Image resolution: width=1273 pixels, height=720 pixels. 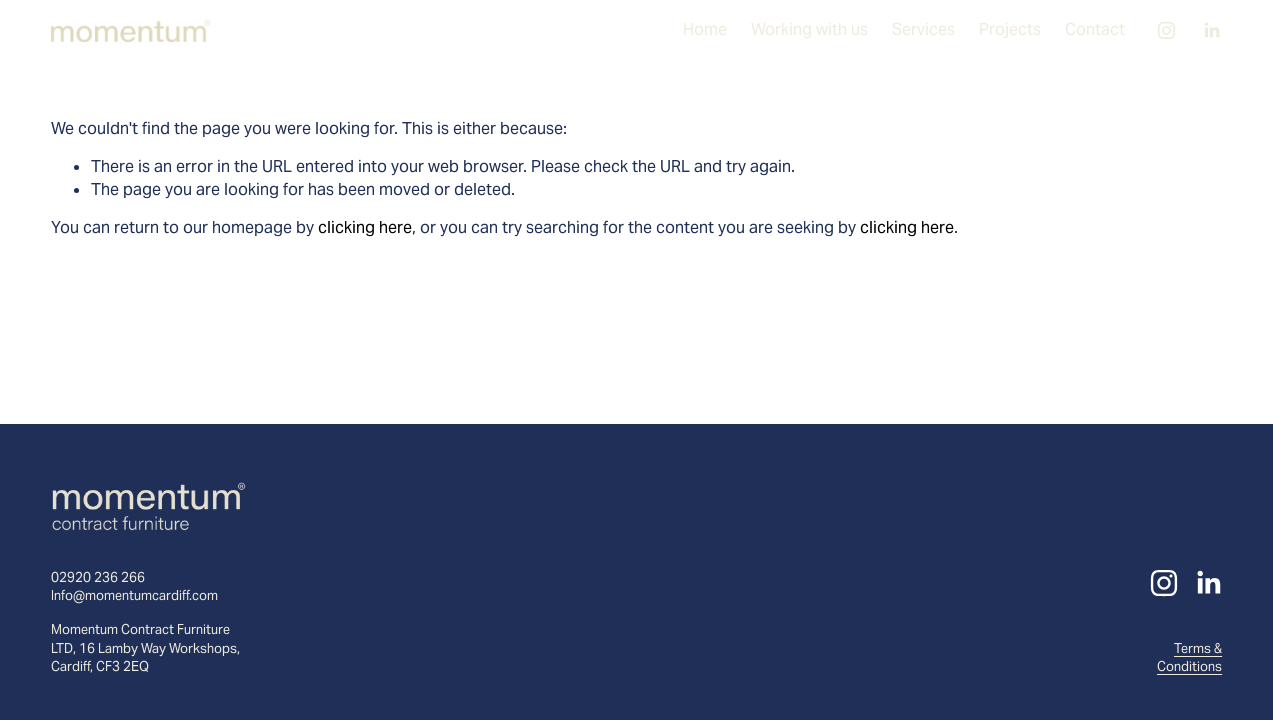 I want to click on [LinkedIn], so click(x=1211, y=30).